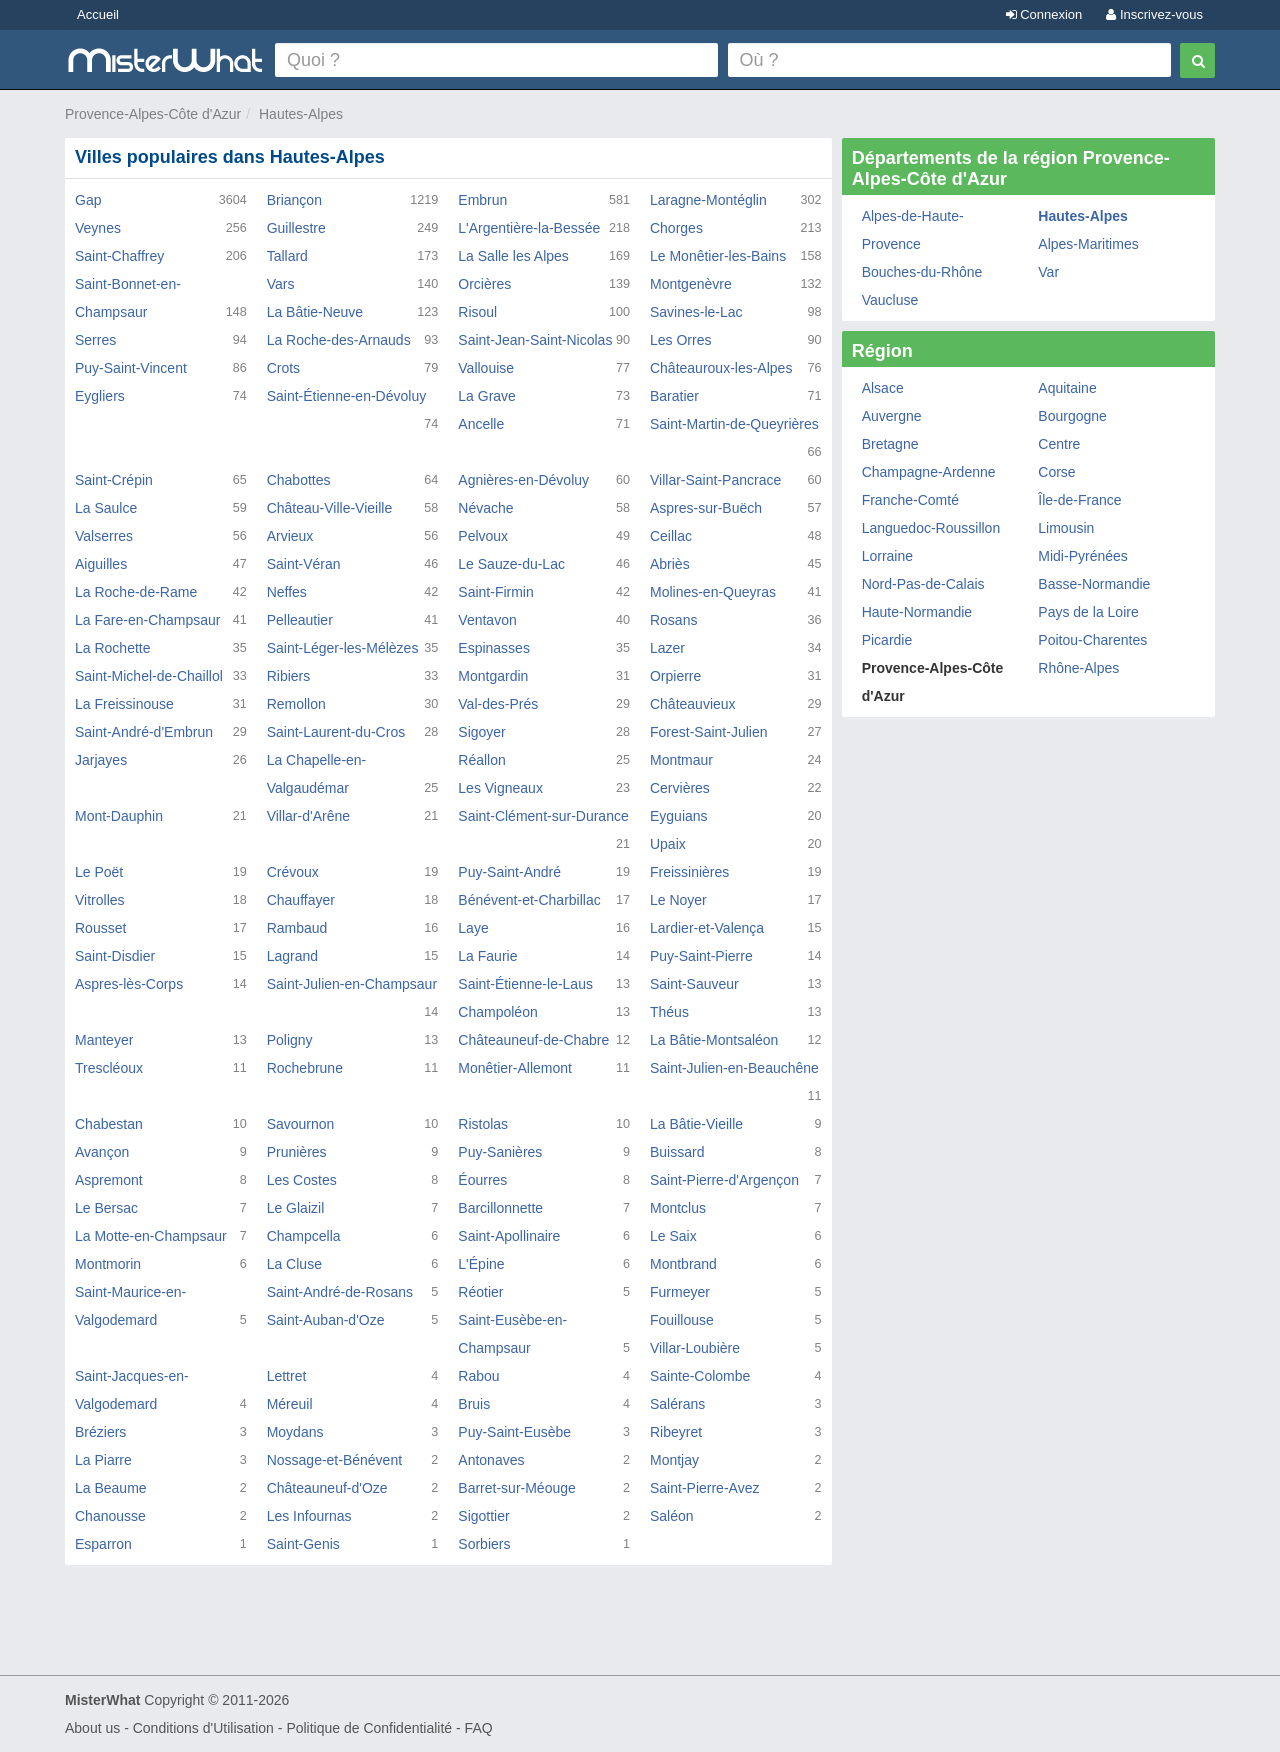 Image resolution: width=1280 pixels, height=1752 pixels. I want to click on Saint-Pierre-d'Argençon, so click(724, 1180).